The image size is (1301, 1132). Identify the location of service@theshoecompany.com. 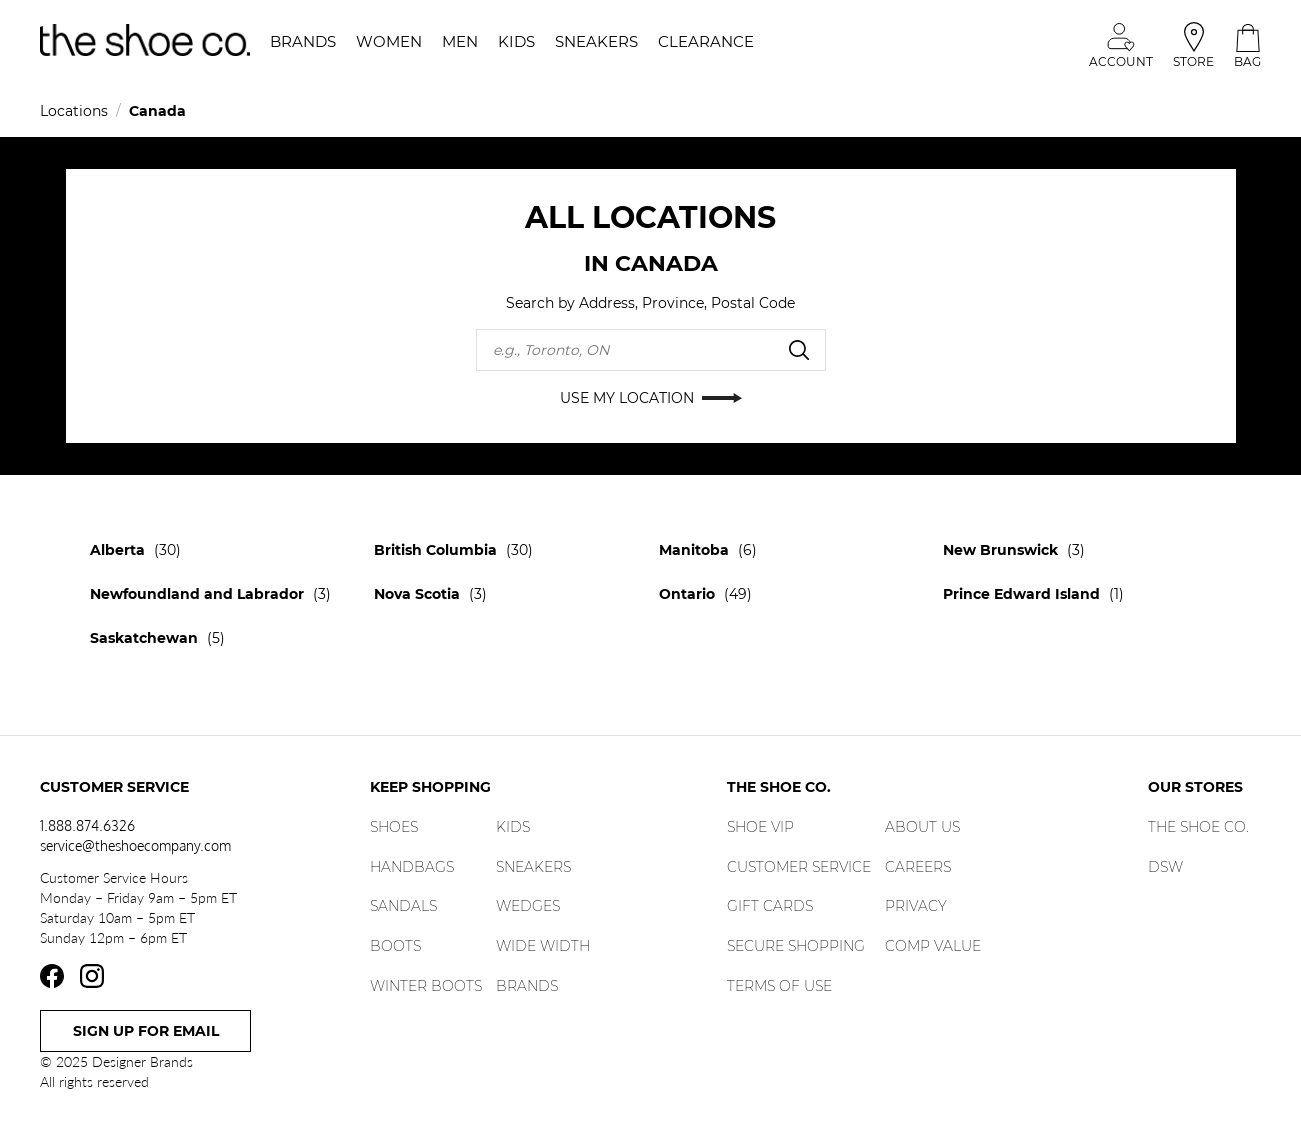
(135, 845).